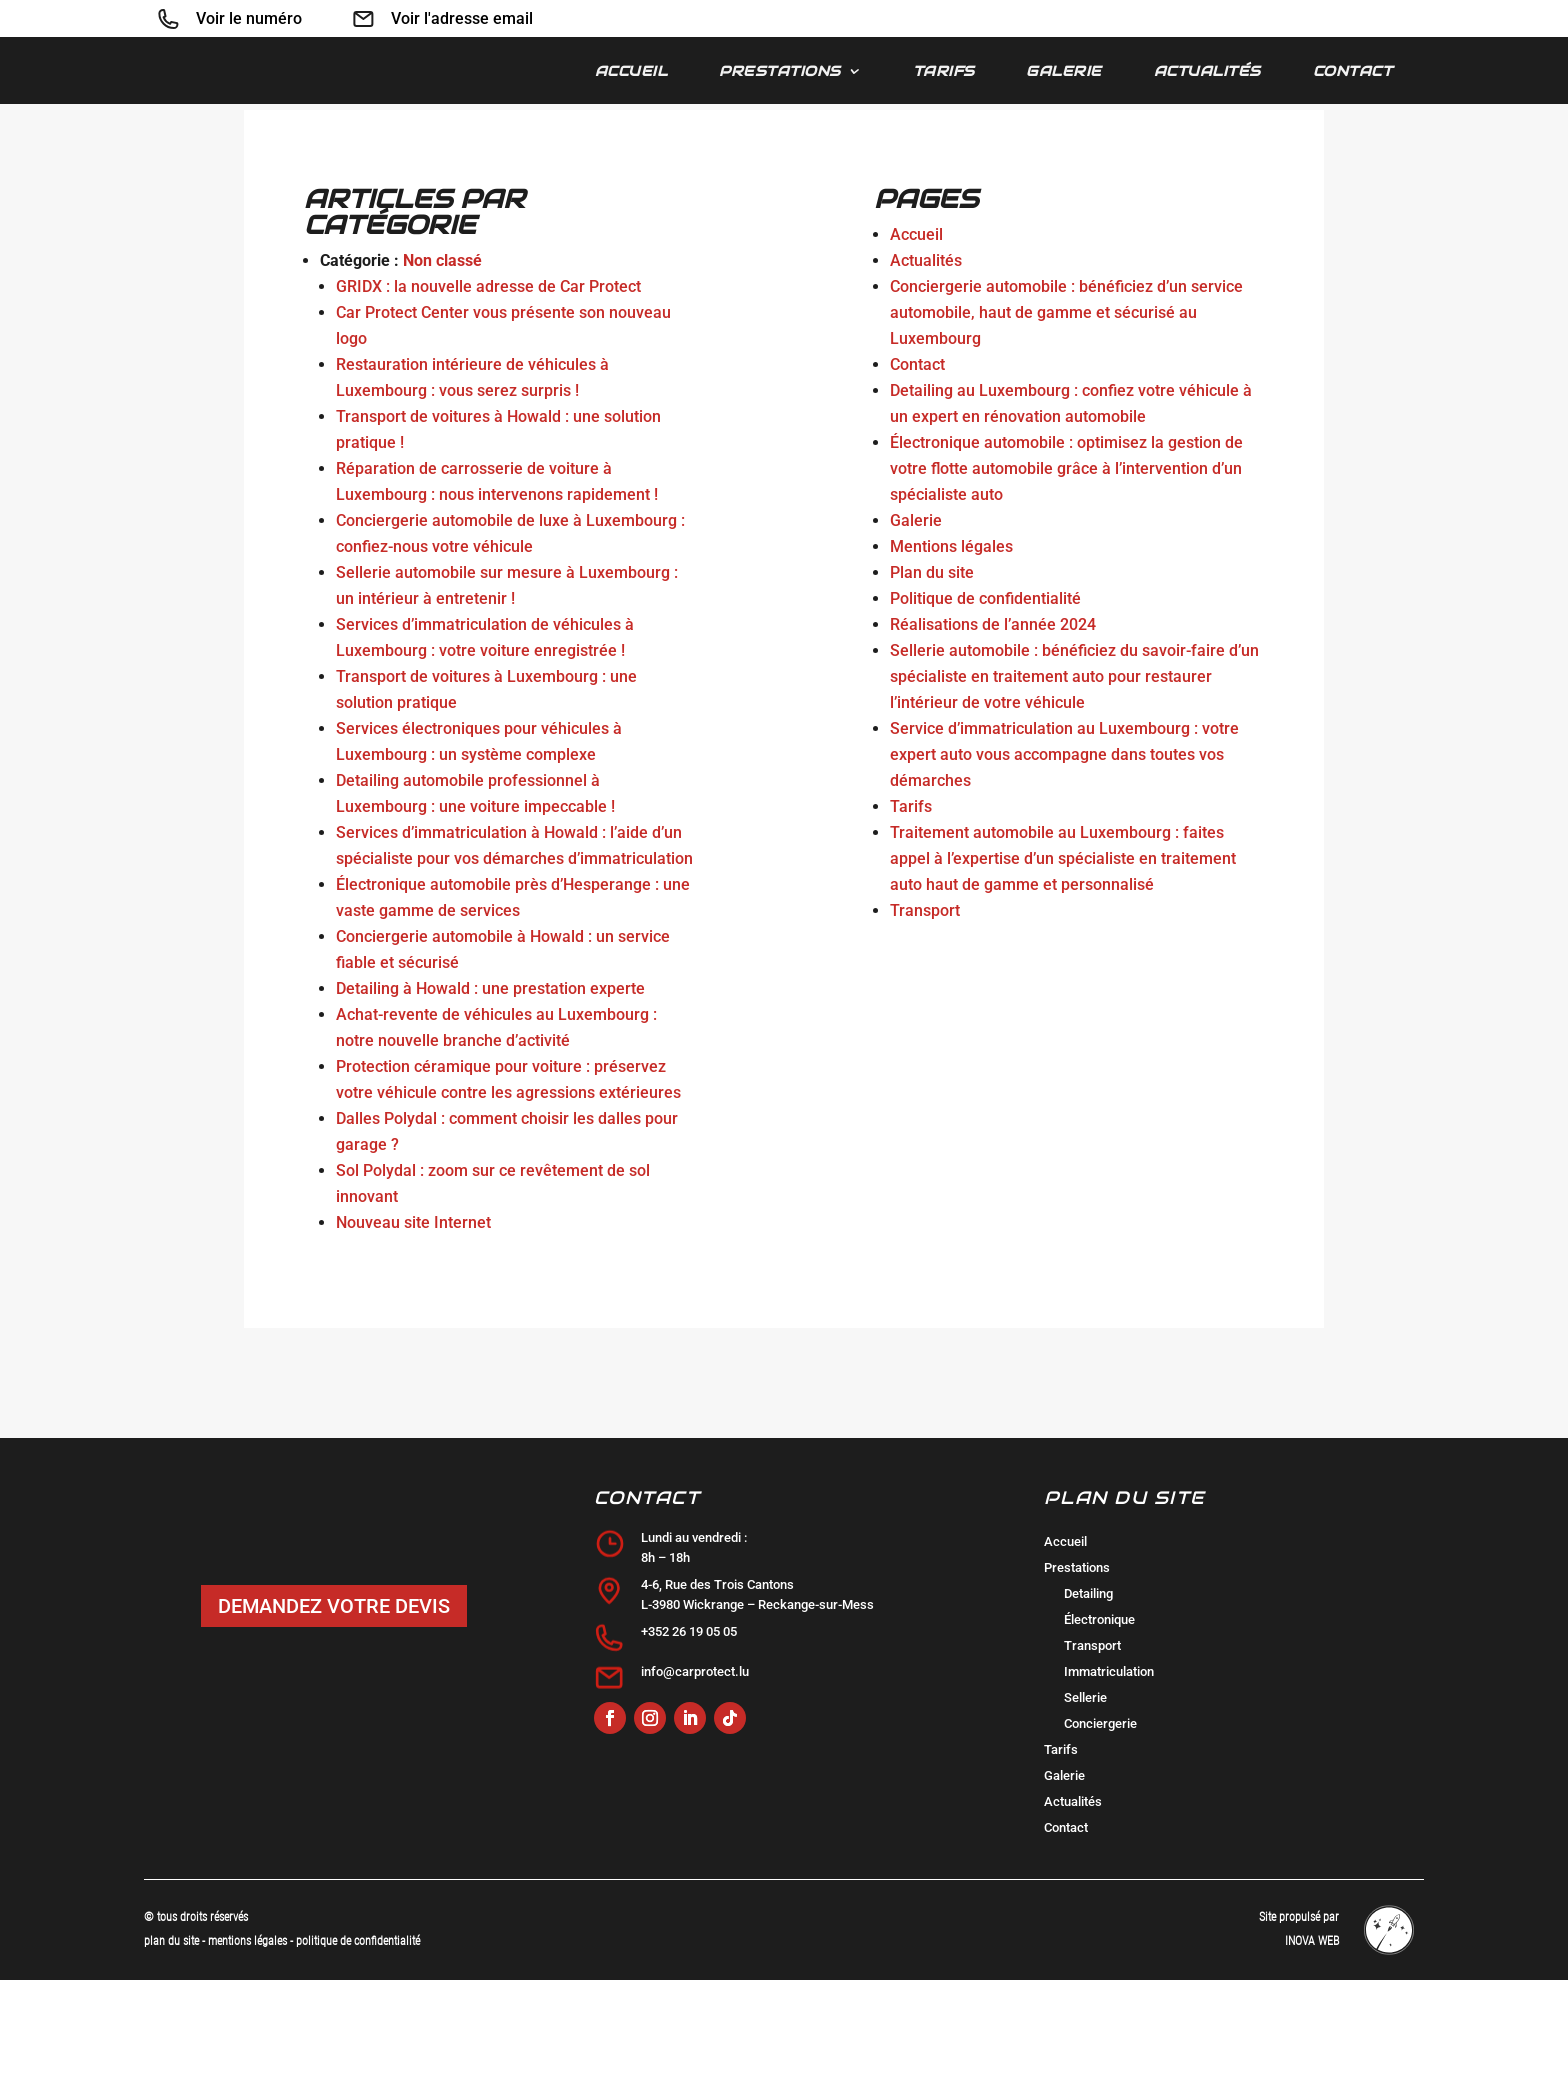 This screenshot has height=2084, width=1568. What do you see at coordinates (631, 72) in the screenshot?
I see `Accueil` at bounding box center [631, 72].